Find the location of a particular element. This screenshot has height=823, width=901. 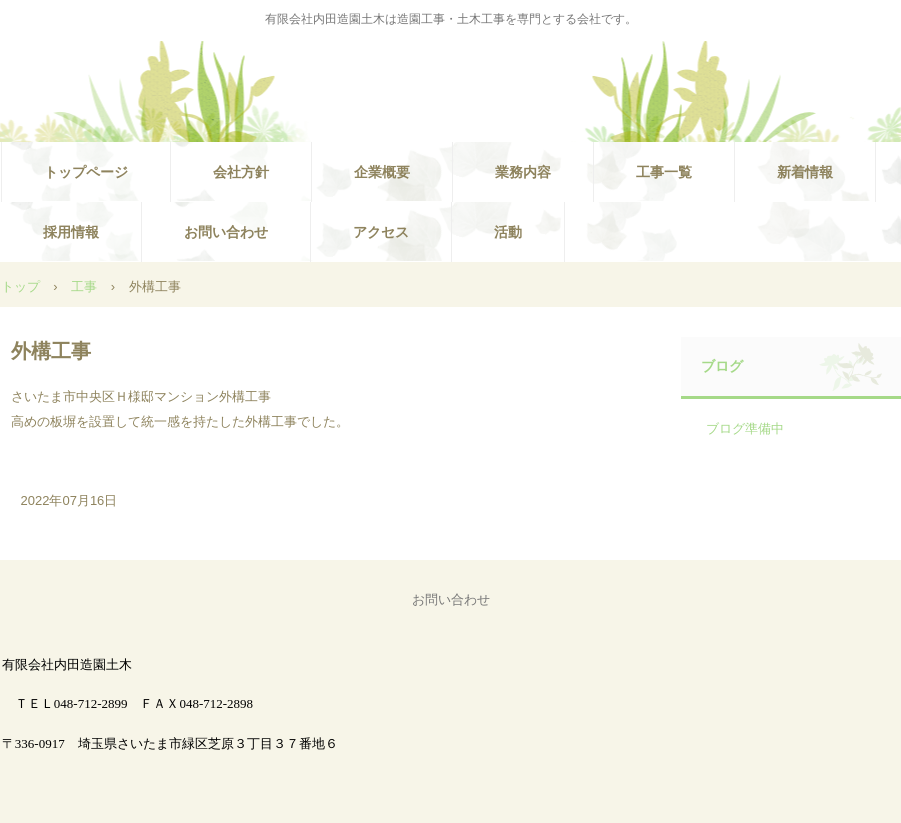

活動 is located at coordinates (508, 232).